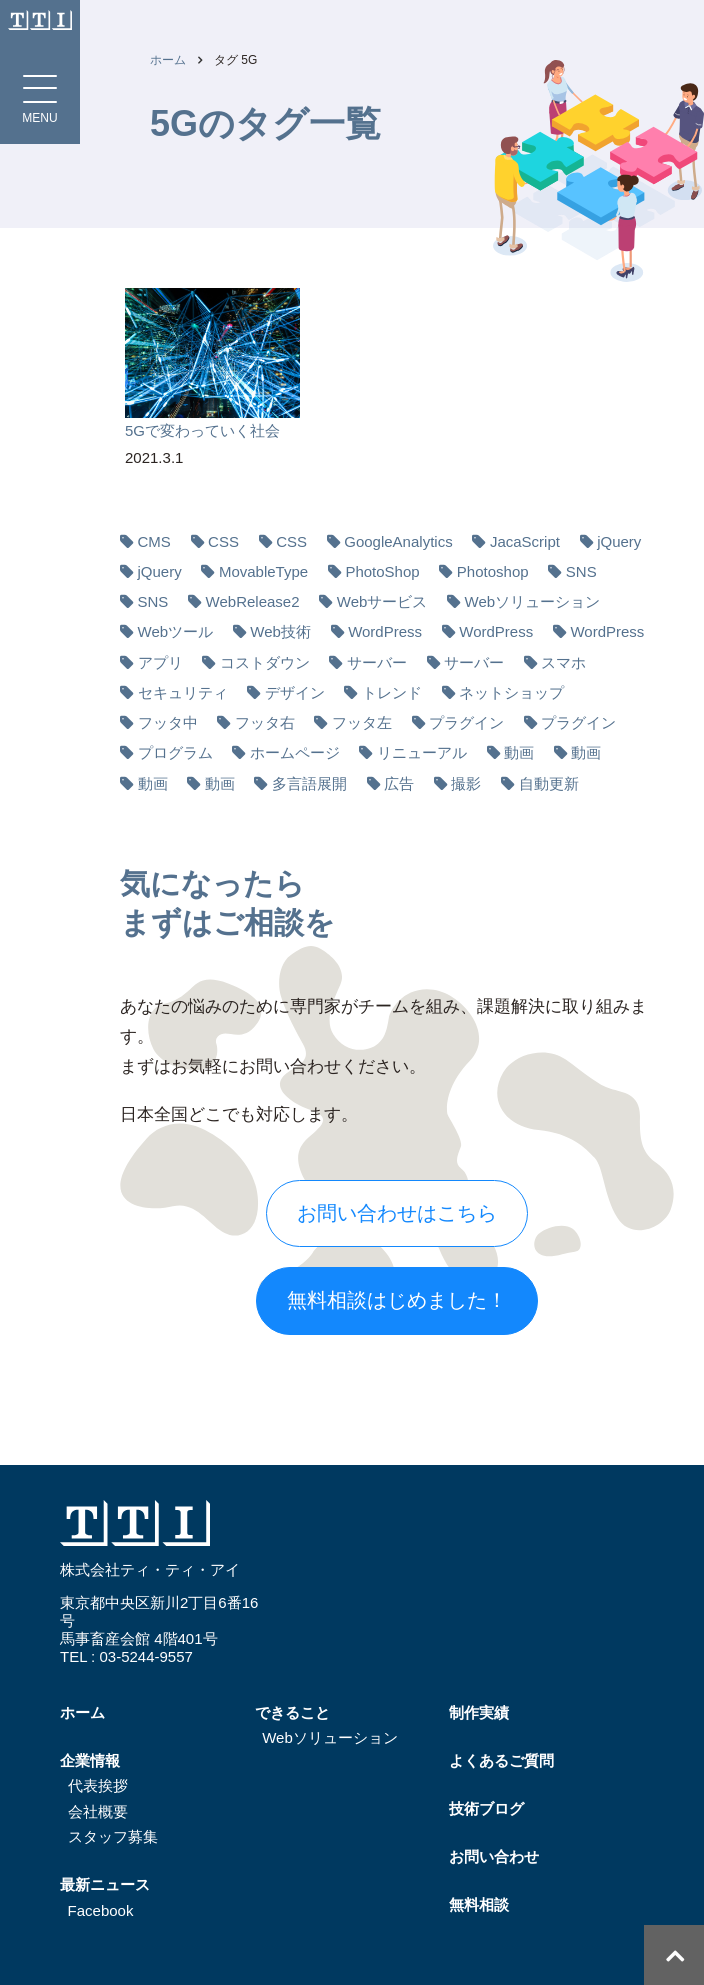 The image size is (704, 1985). What do you see at coordinates (581, 571) in the screenshot?
I see `SNS` at bounding box center [581, 571].